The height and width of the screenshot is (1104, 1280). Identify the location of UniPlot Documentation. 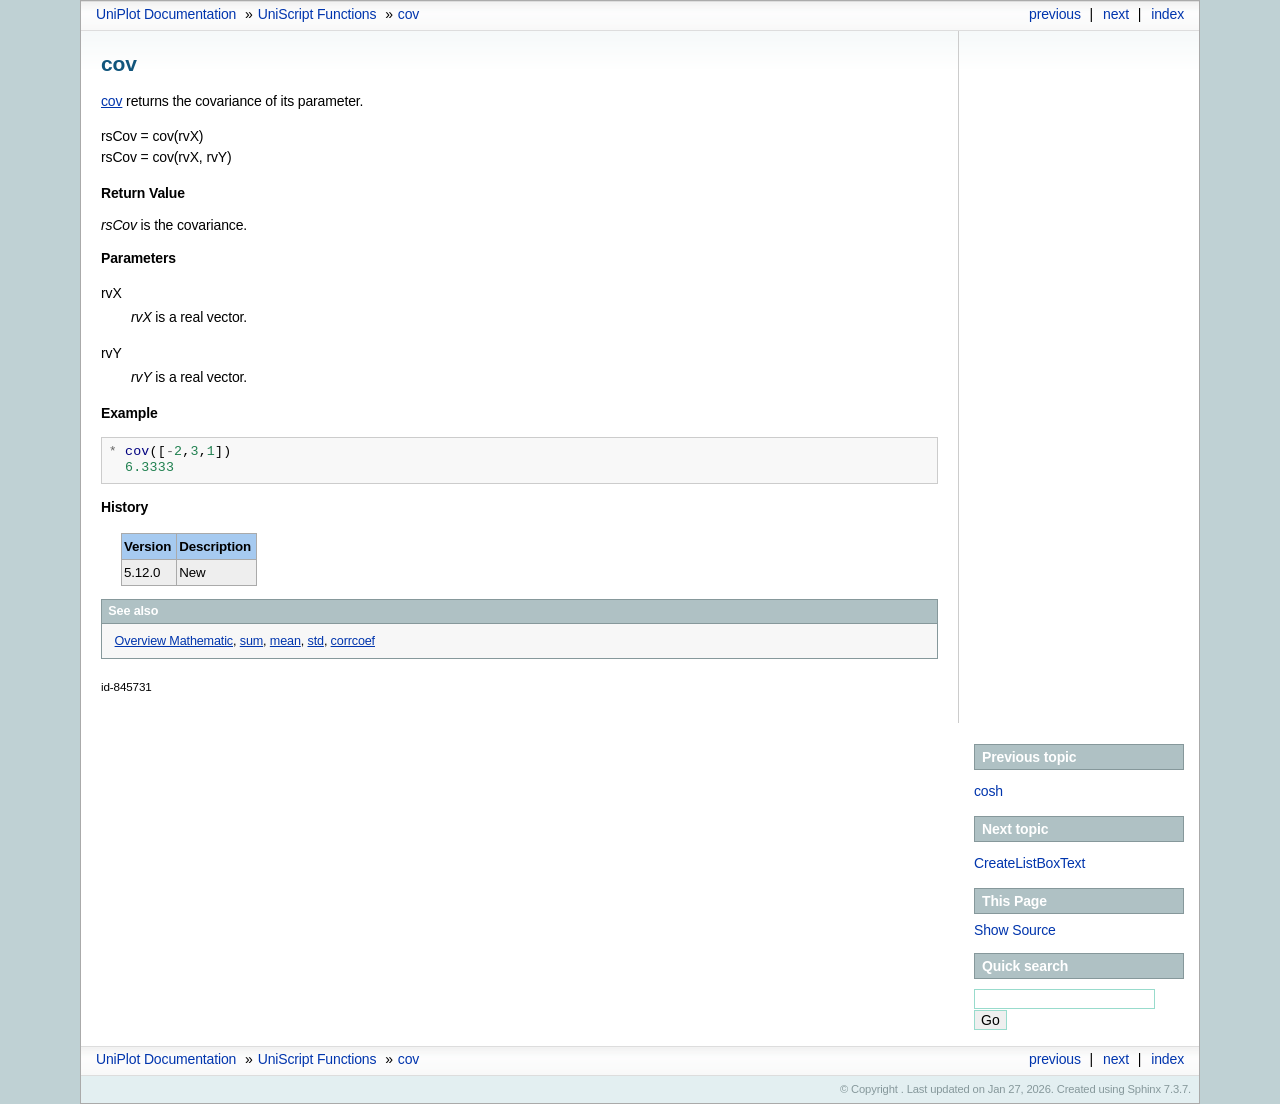
(166, 14).